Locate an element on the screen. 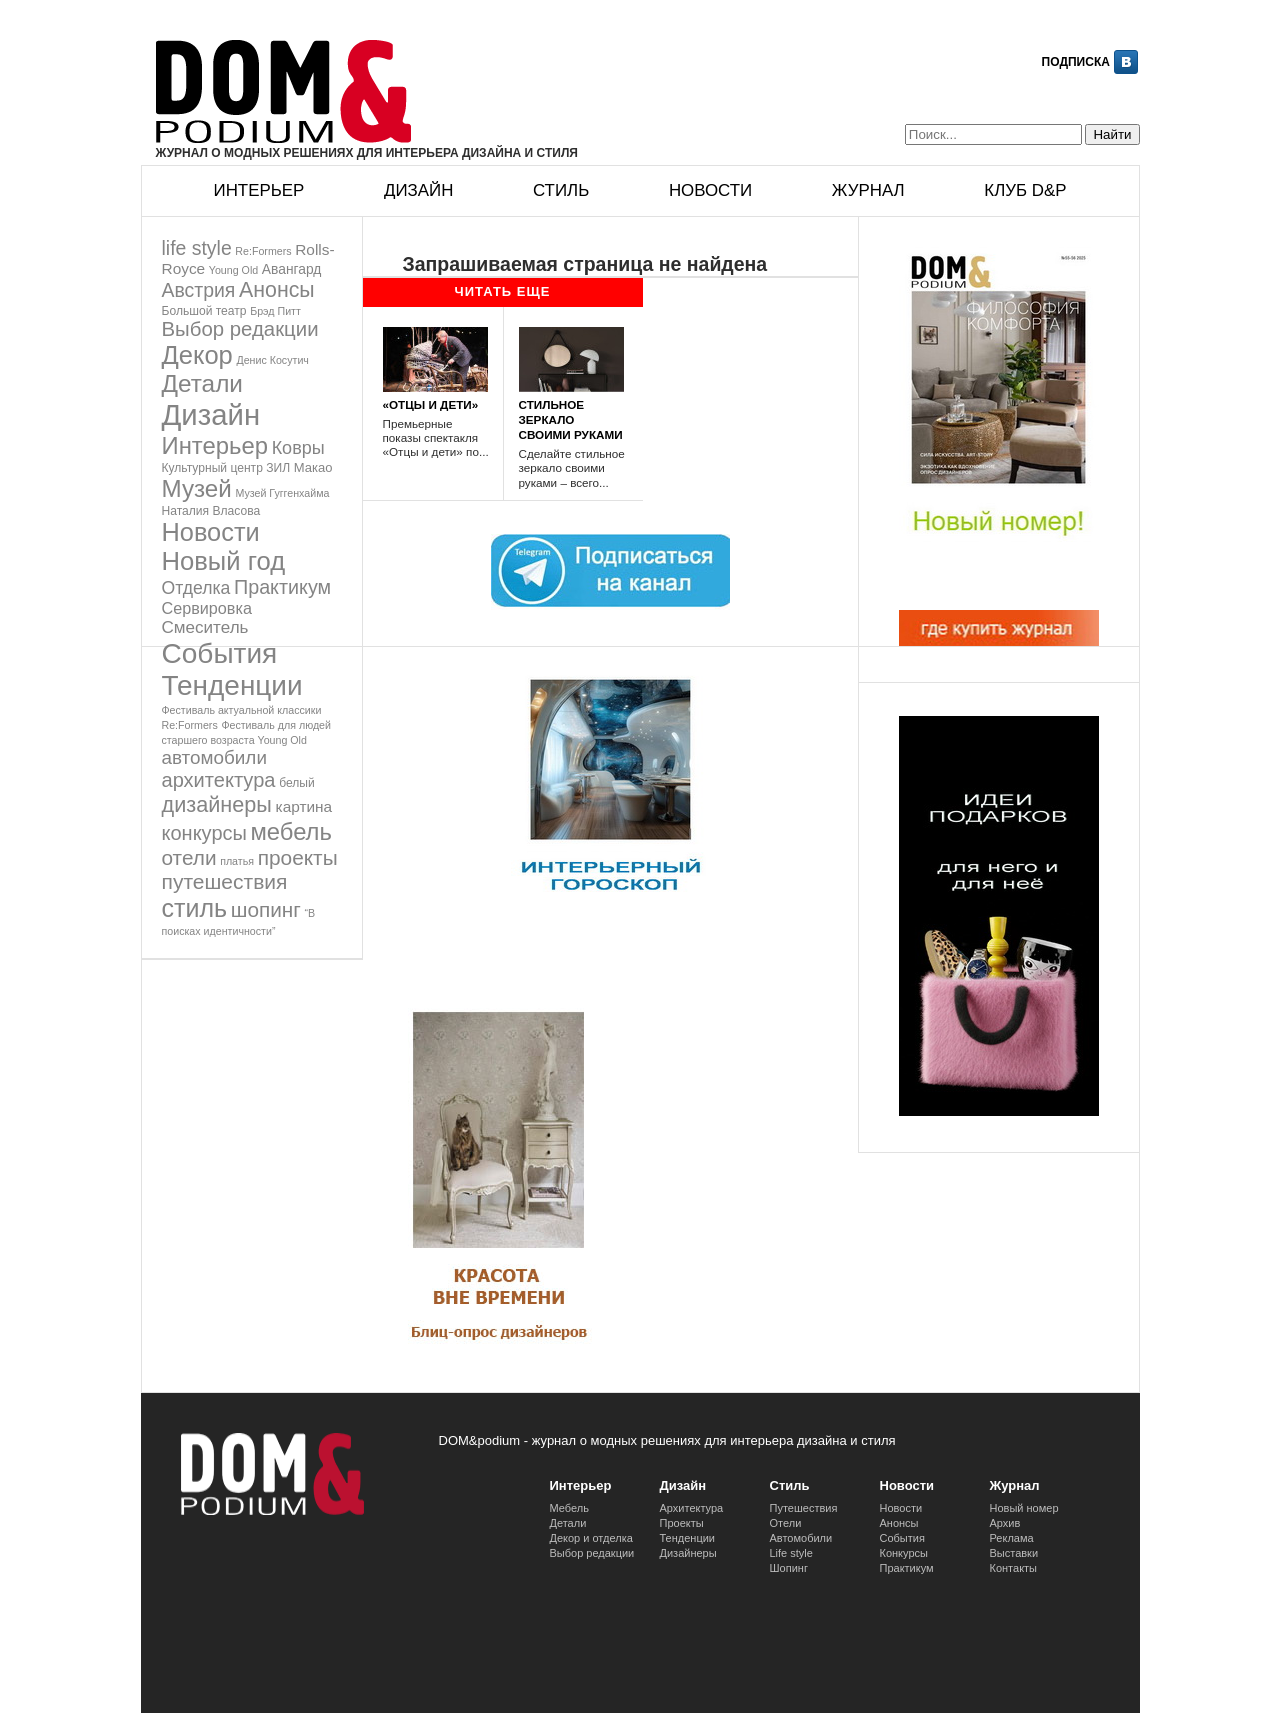 The width and height of the screenshot is (1280, 1713). конкурсы [конкурсы (29 элементов)] is located at coordinates (204, 833).